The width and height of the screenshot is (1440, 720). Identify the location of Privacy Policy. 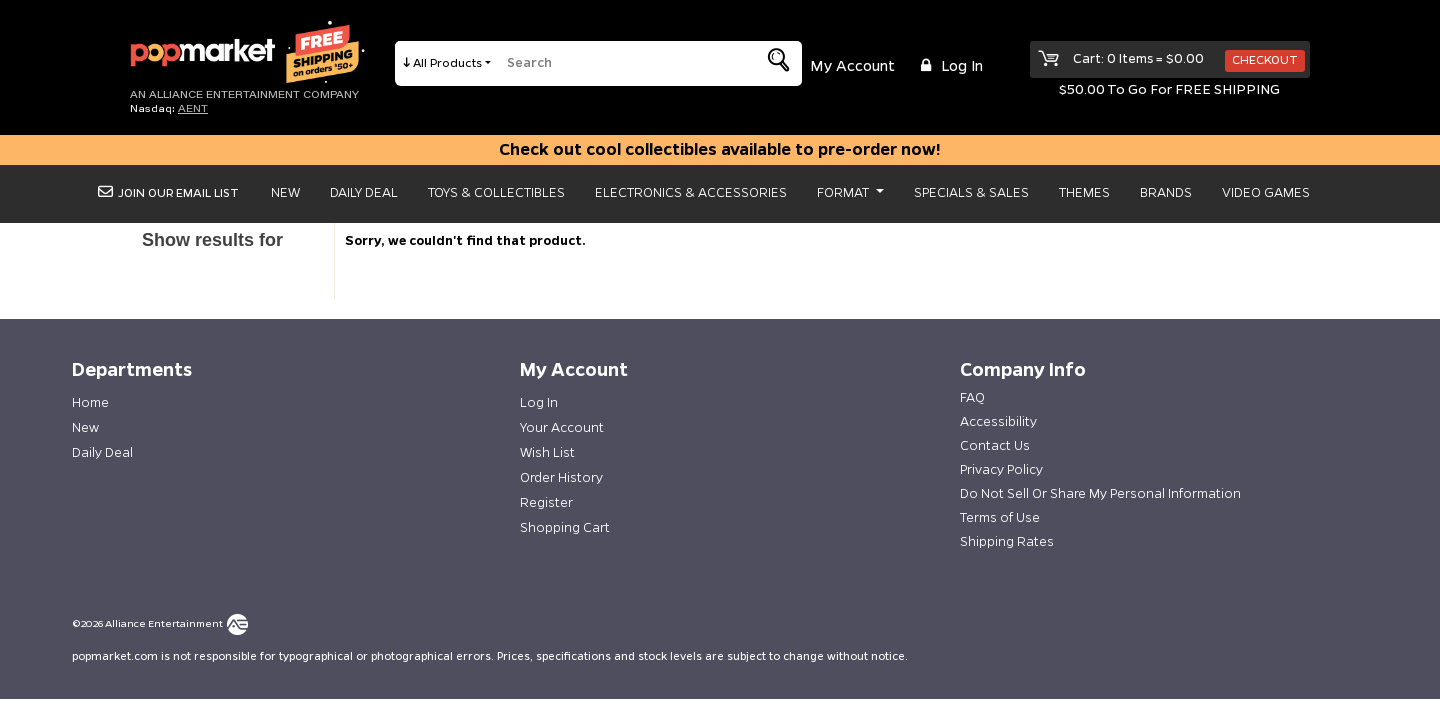
(1001, 470).